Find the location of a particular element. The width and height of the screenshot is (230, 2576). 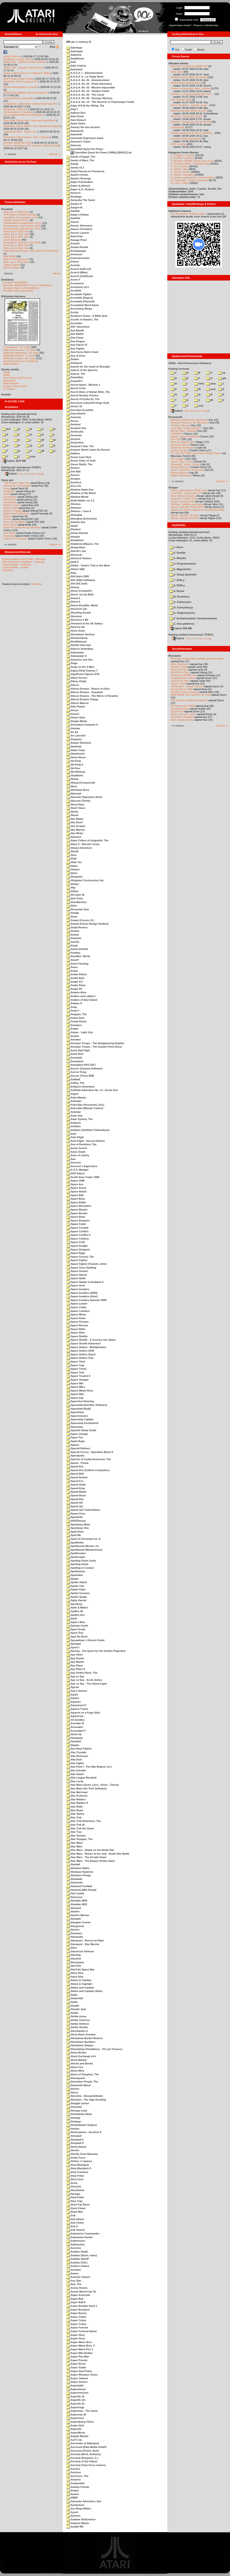

Speed Matter is located at coordinates (76, 1491).